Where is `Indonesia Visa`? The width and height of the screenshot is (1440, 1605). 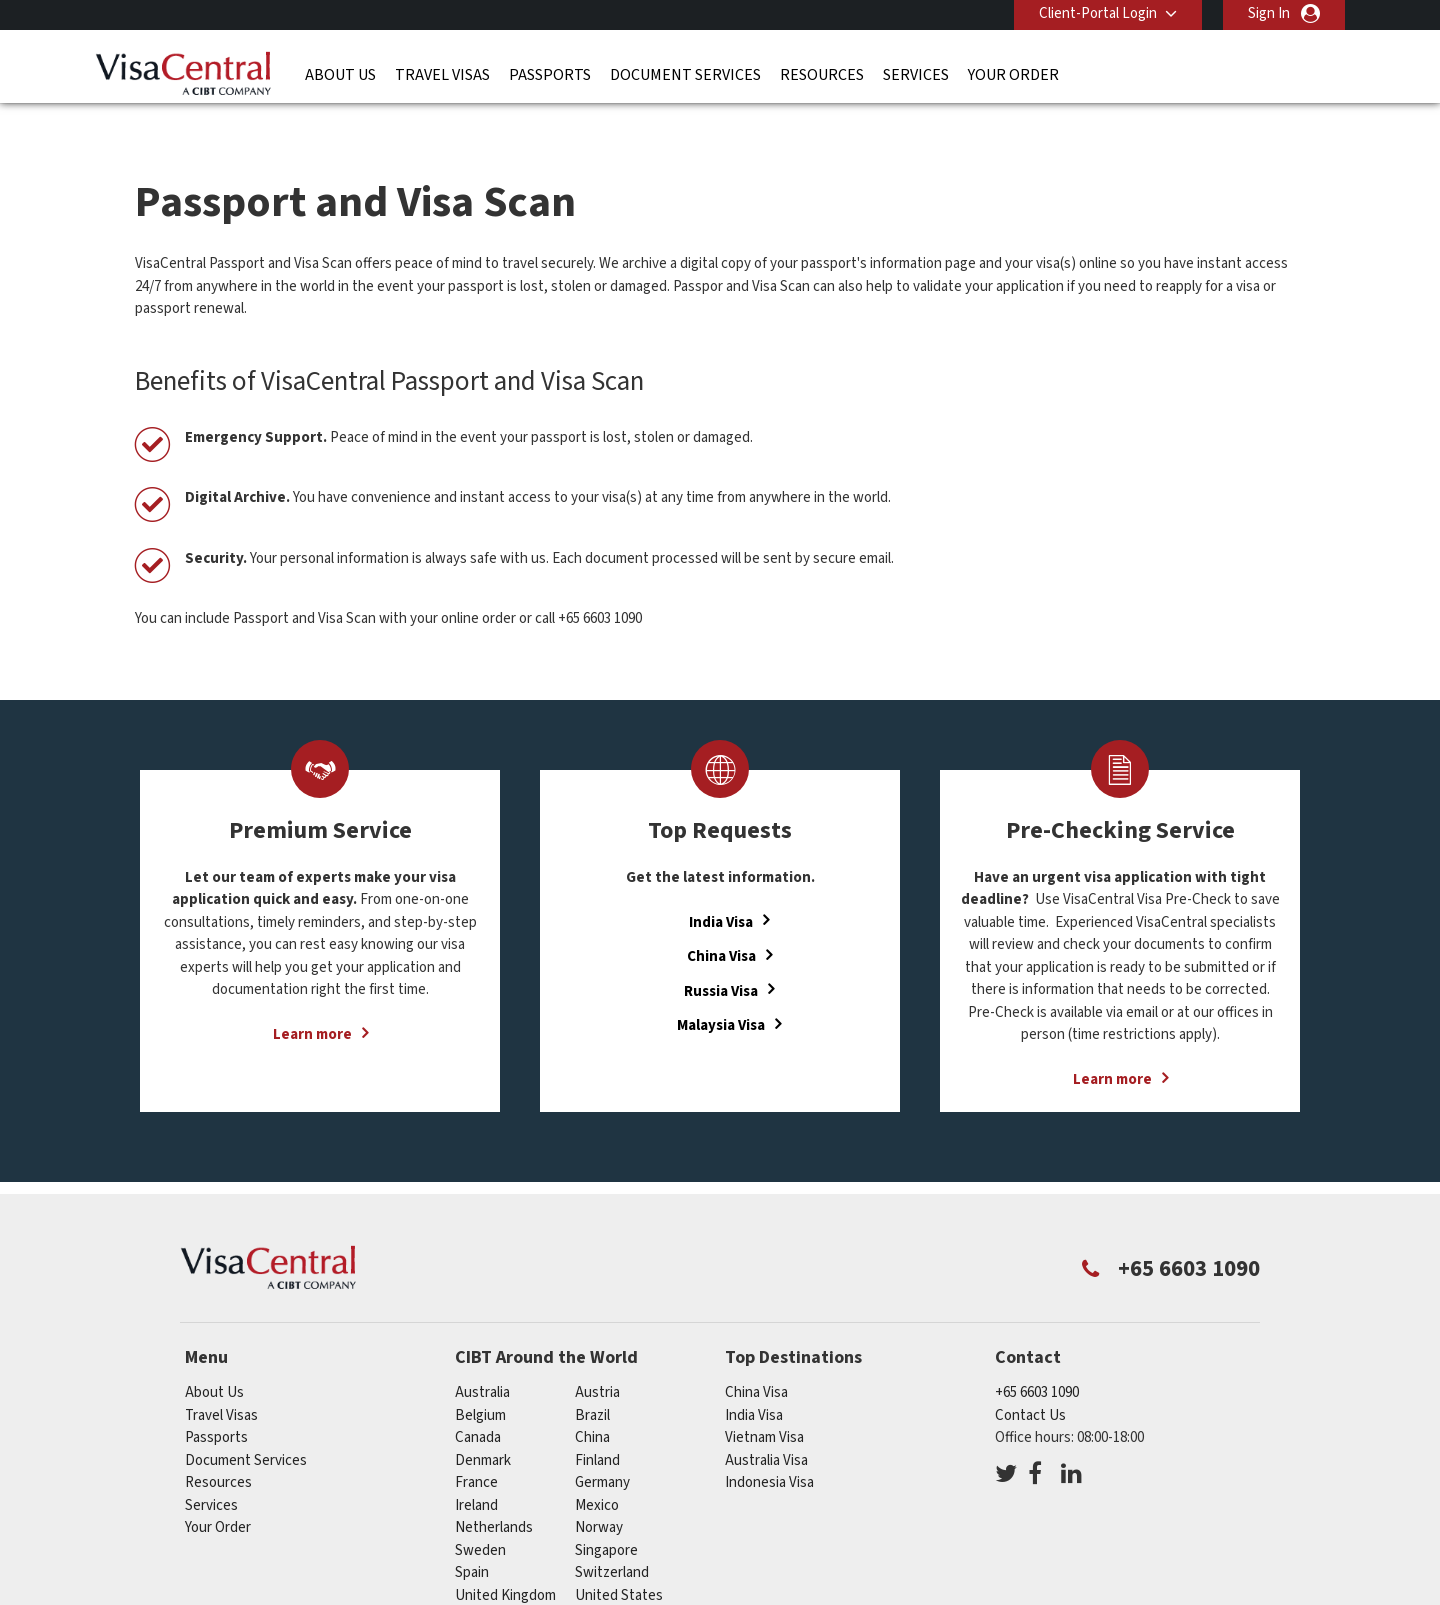 Indonesia Visa is located at coordinates (769, 1449).